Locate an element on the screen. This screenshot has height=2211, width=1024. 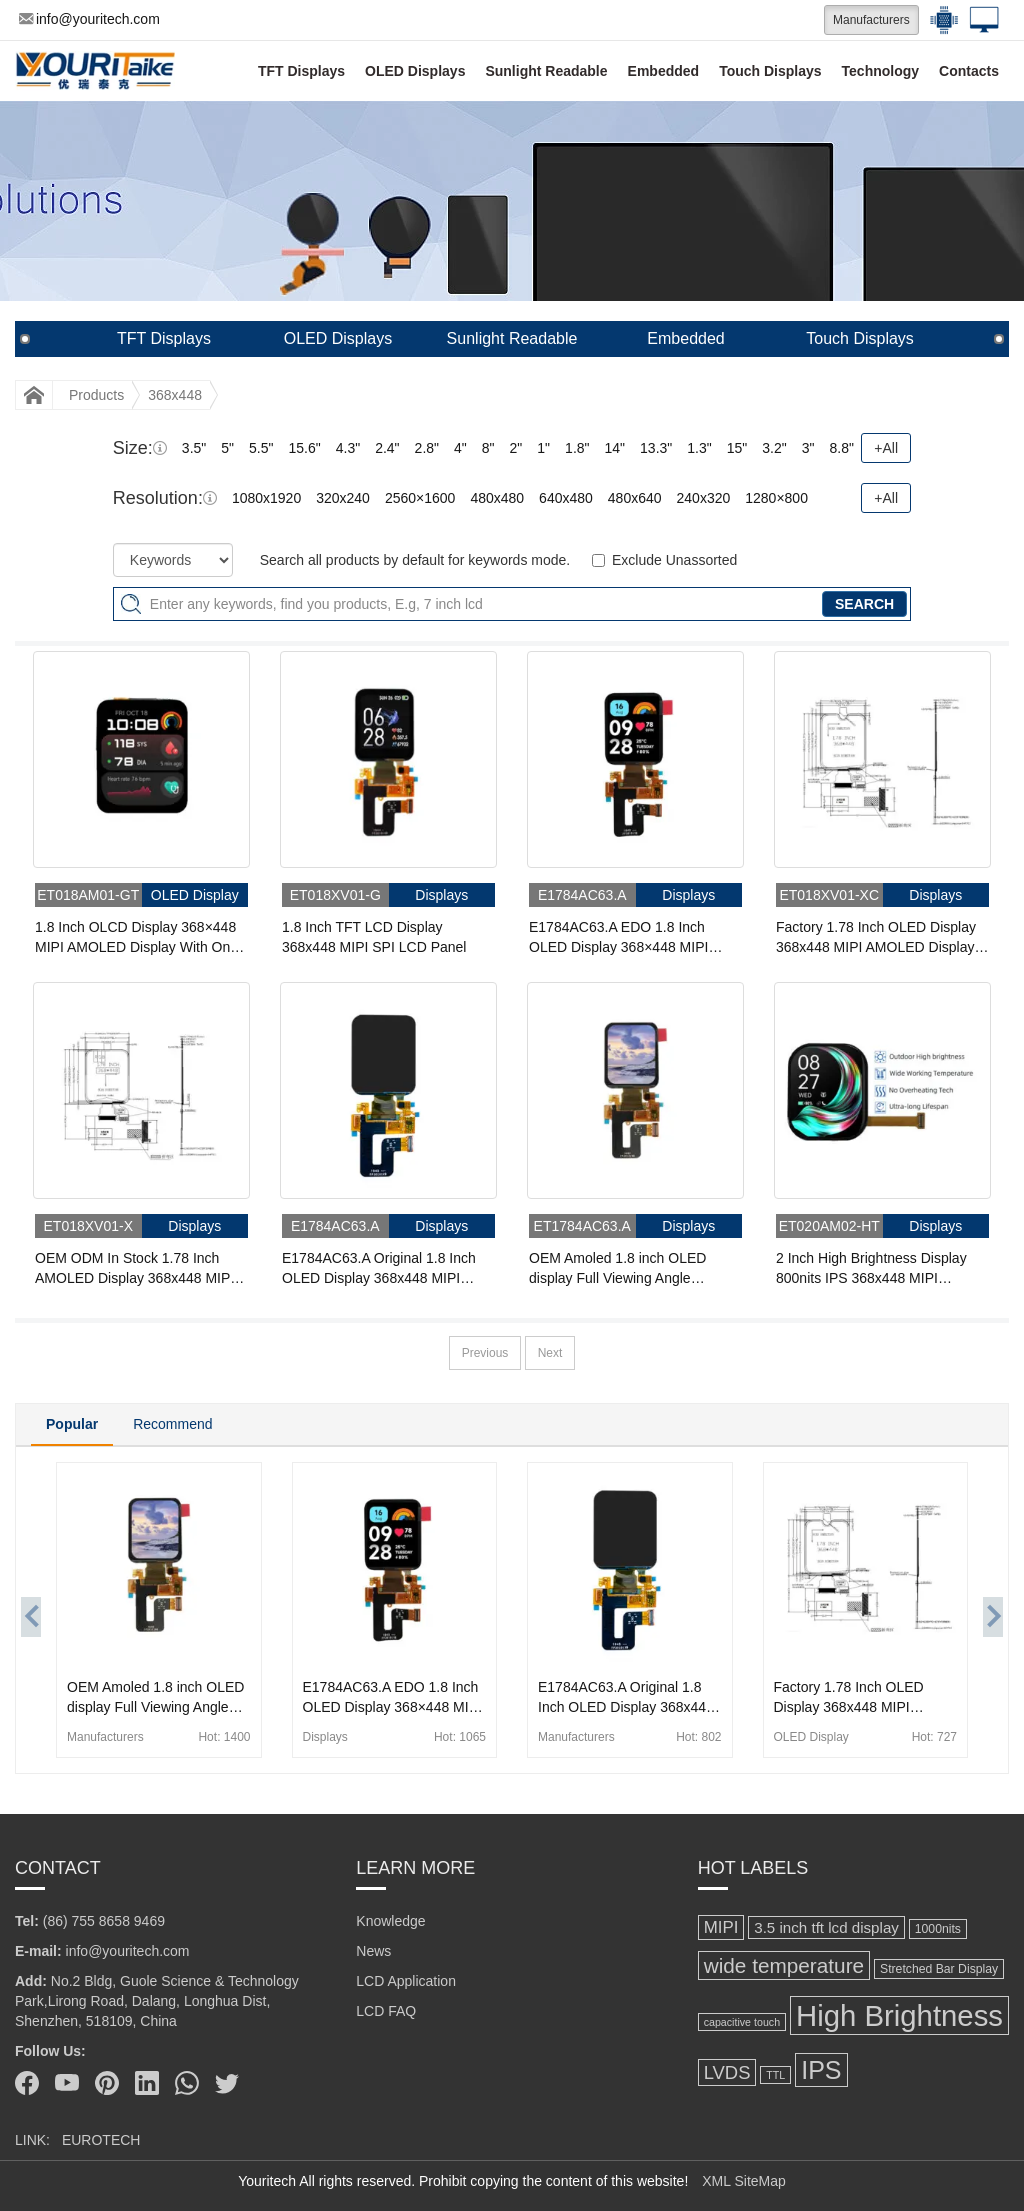
[Facebook] is located at coordinates (27, 2083).